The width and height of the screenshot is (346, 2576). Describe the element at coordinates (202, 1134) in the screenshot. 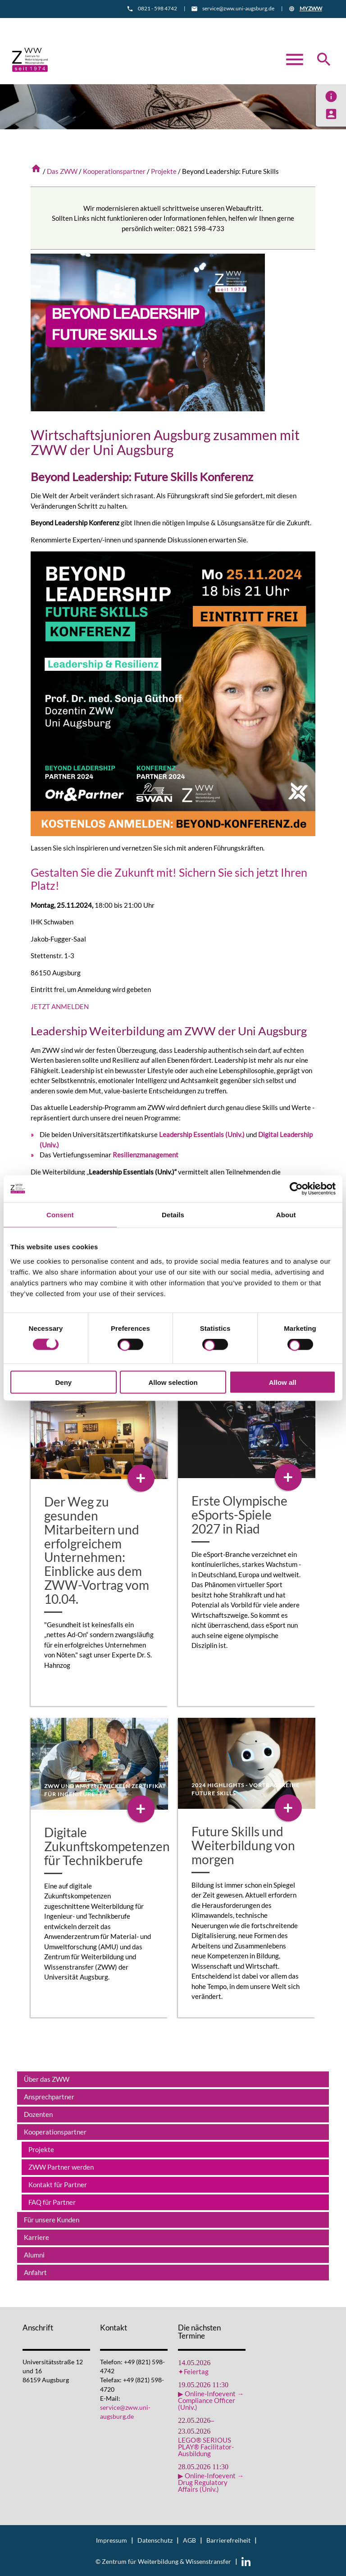

I see `Leadership Essentials (Univ.)` at that location.